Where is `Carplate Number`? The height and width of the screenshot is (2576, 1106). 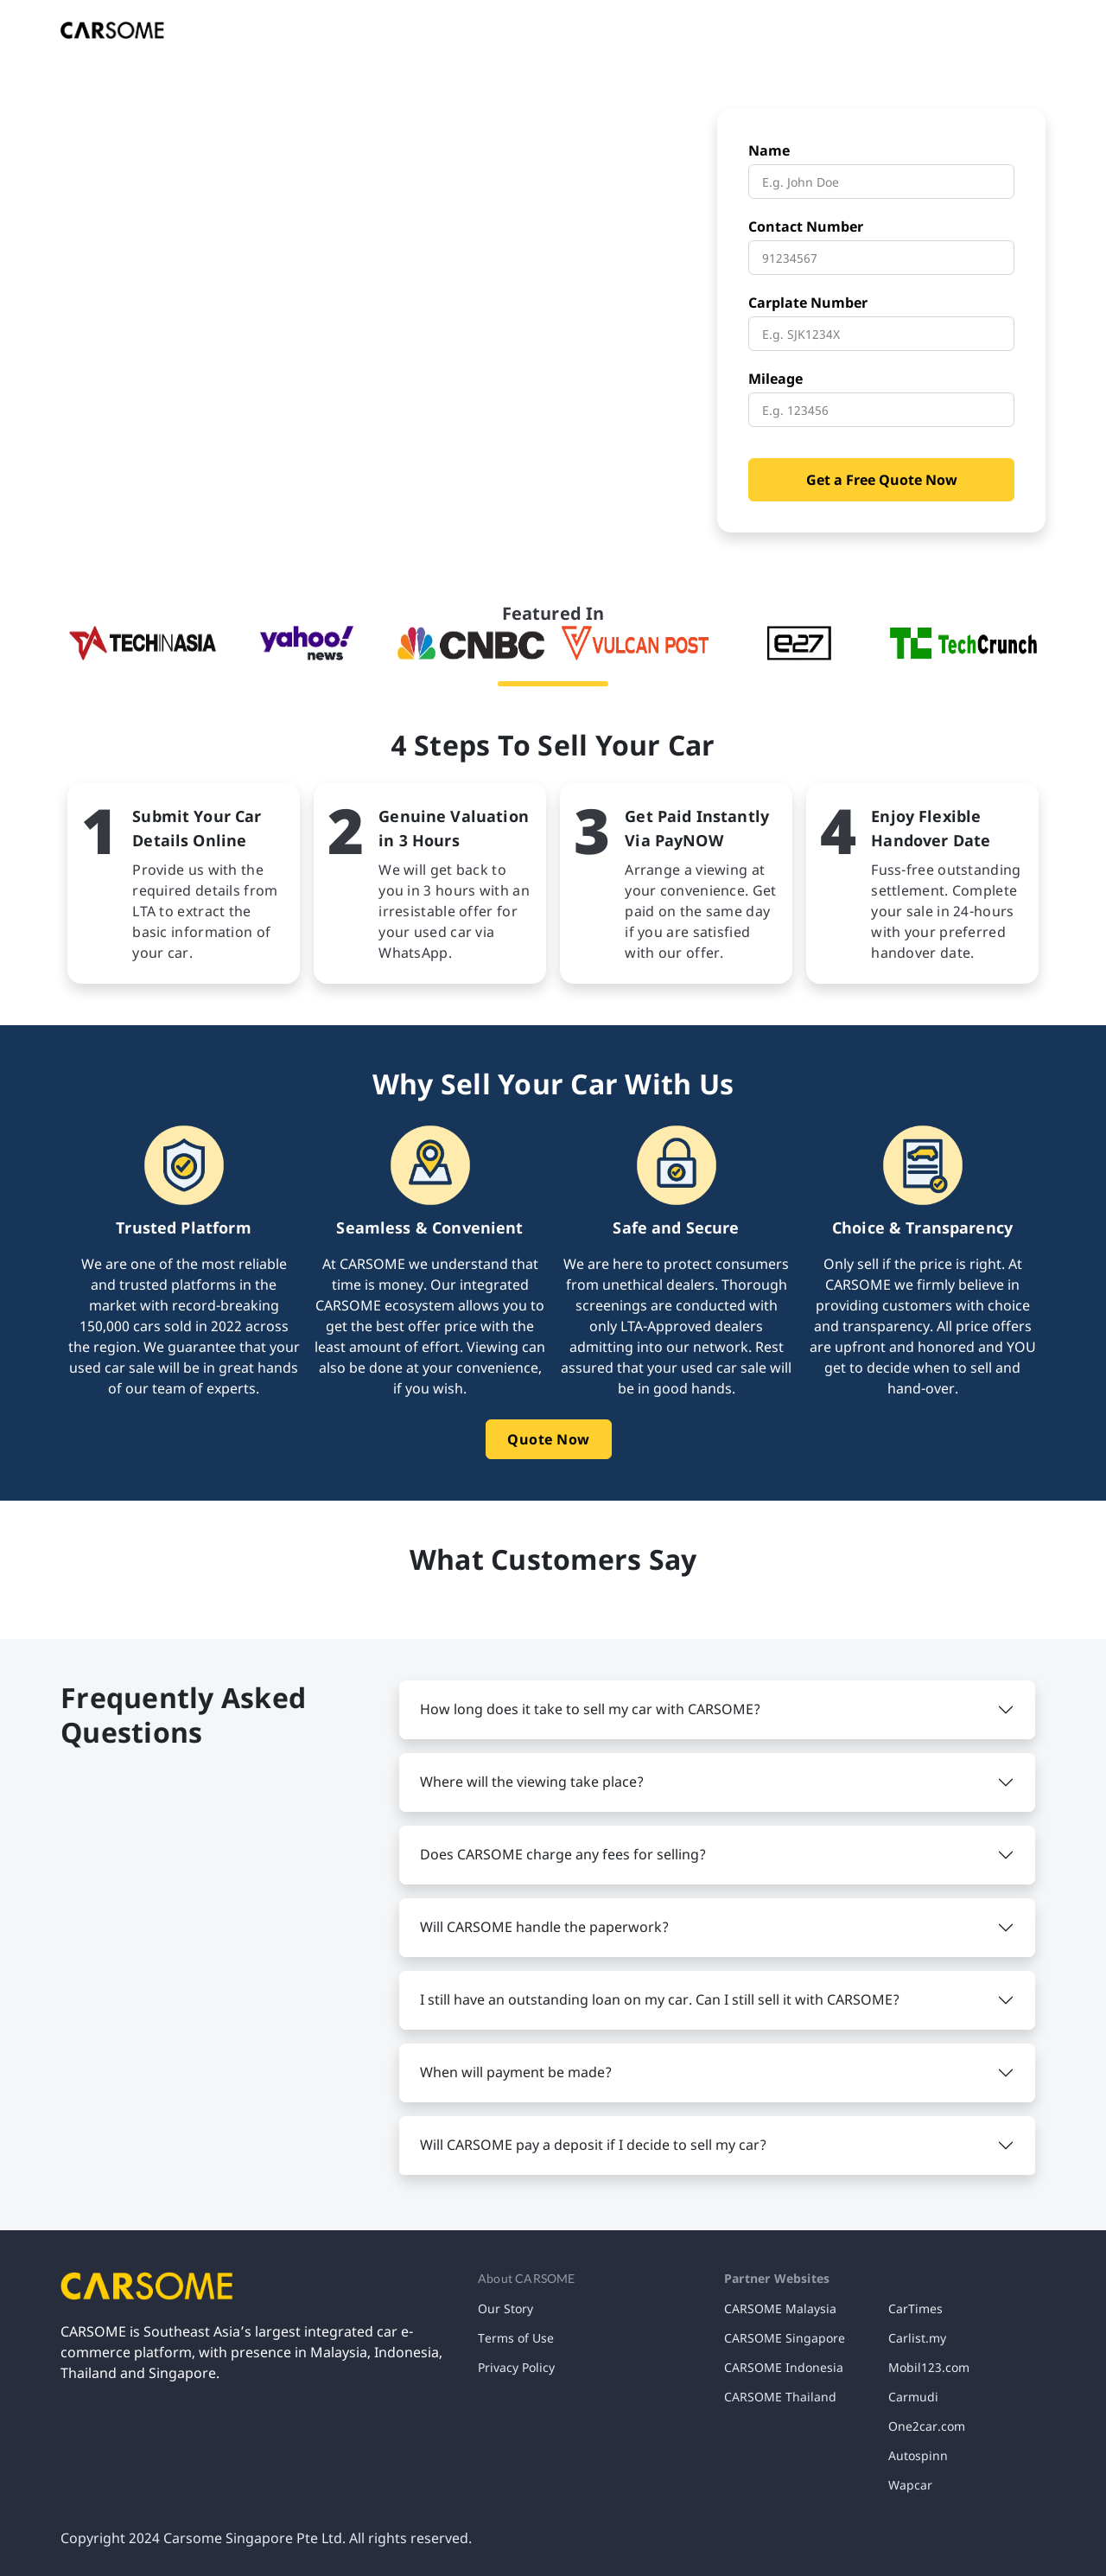 Carplate Number is located at coordinates (808, 302).